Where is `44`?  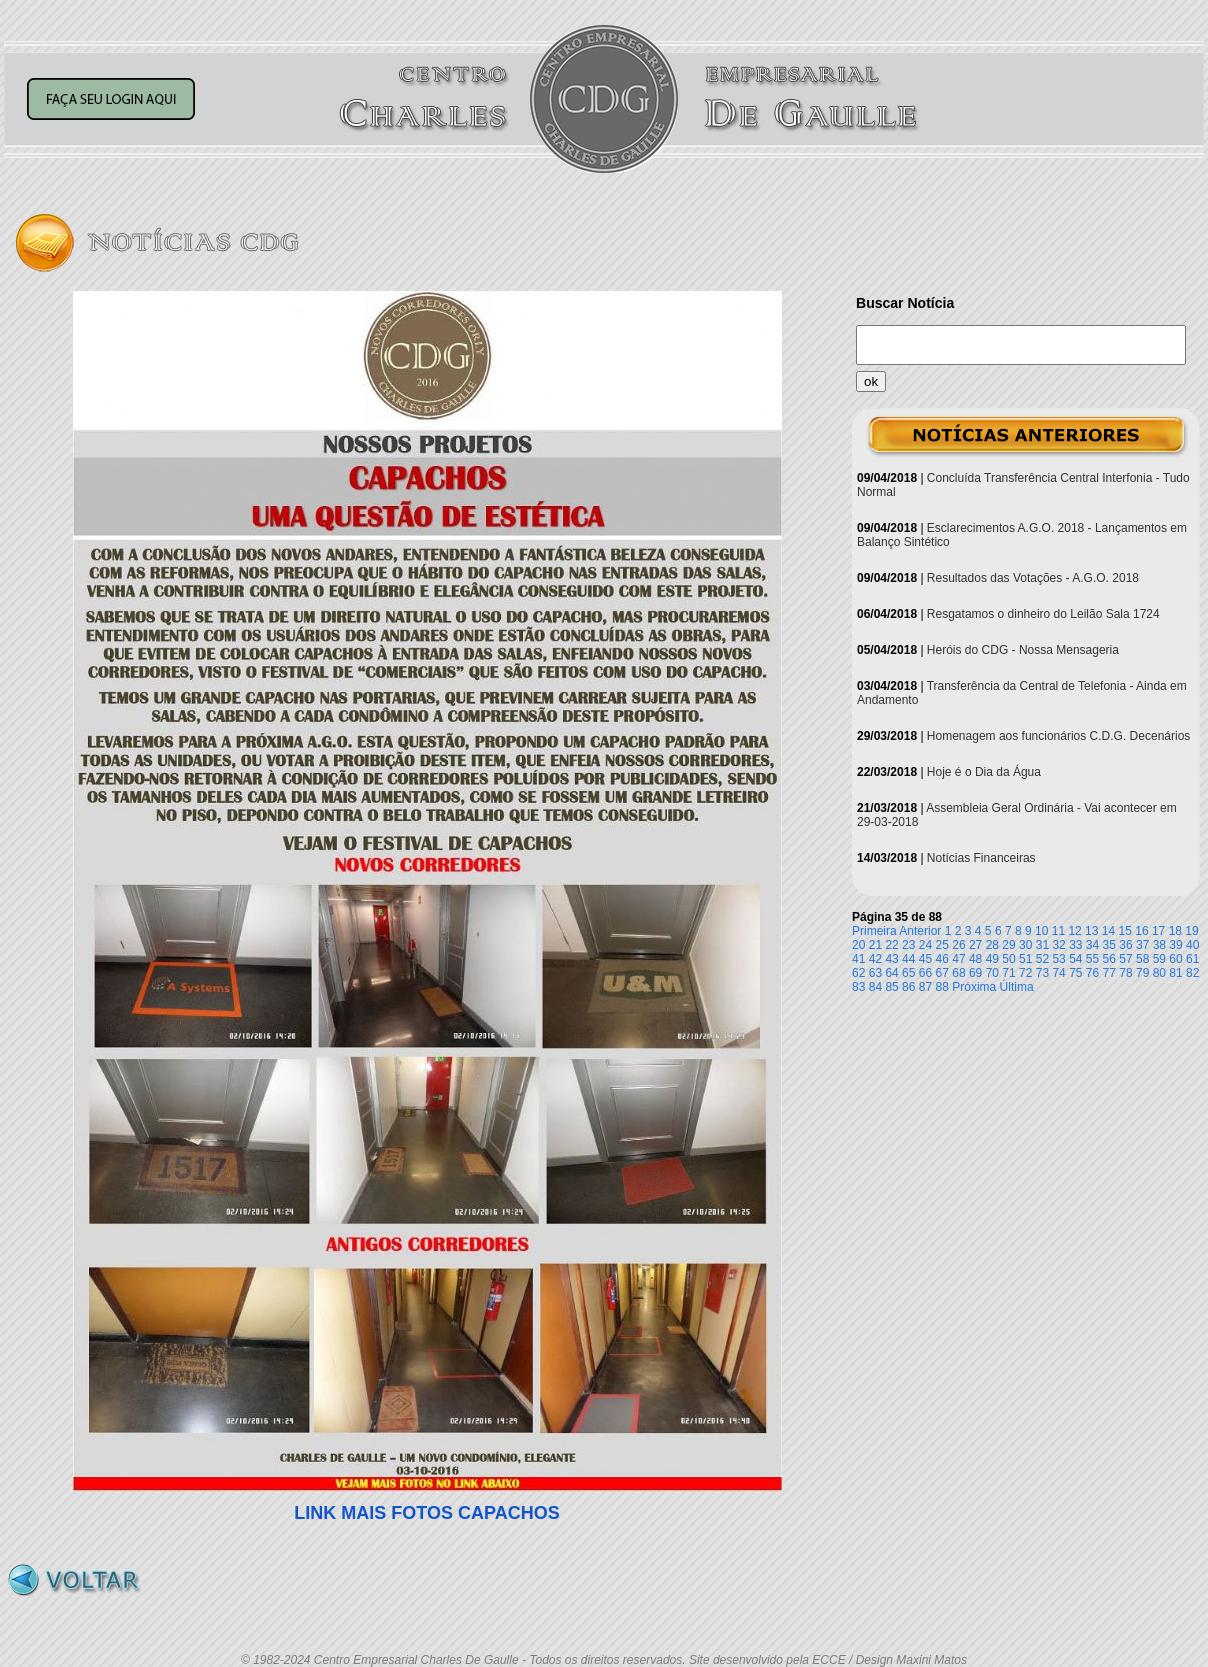 44 is located at coordinates (908, 959).